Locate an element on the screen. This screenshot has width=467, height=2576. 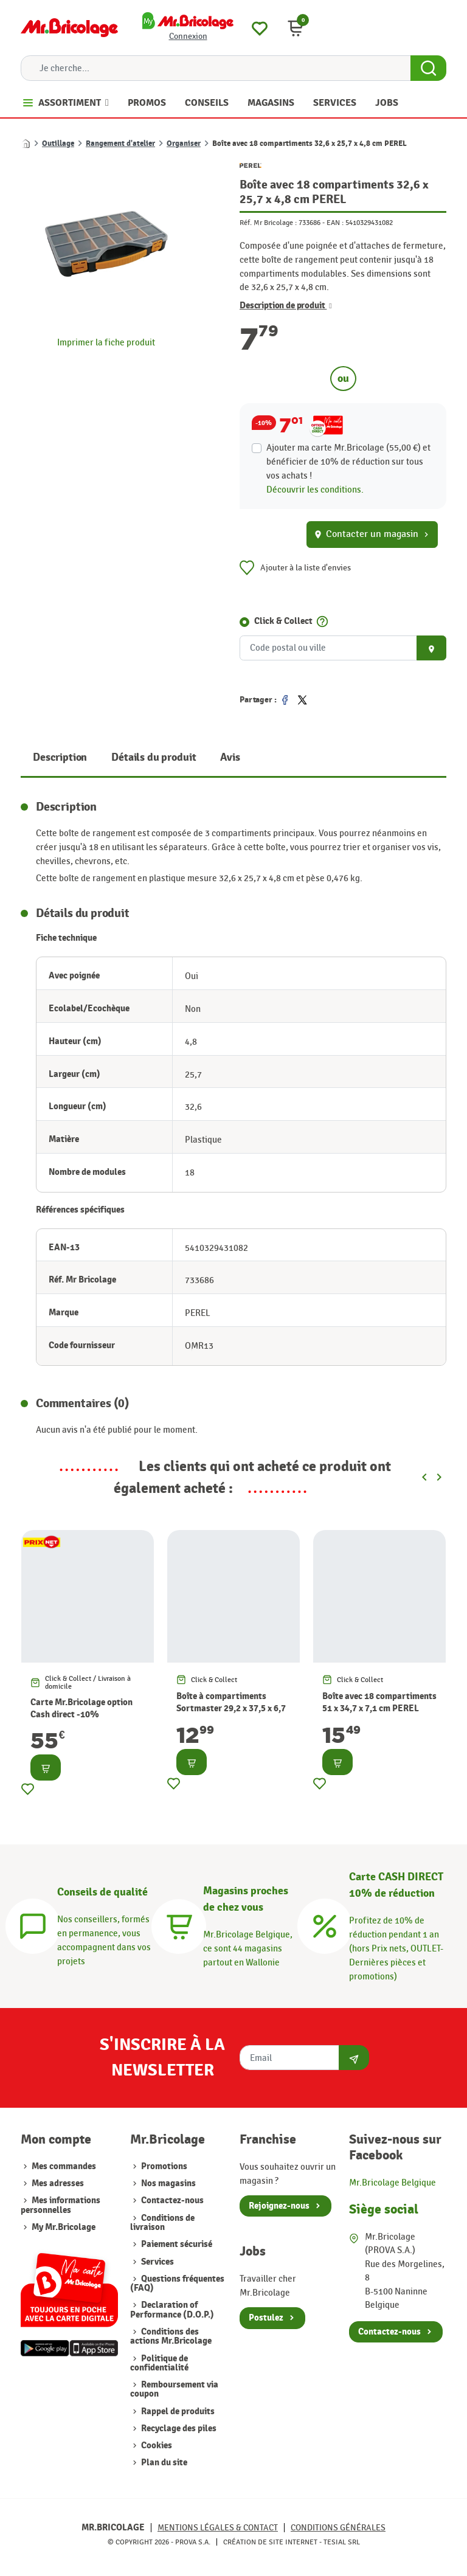
[Conseils] is located at coordinates (33, 1924).